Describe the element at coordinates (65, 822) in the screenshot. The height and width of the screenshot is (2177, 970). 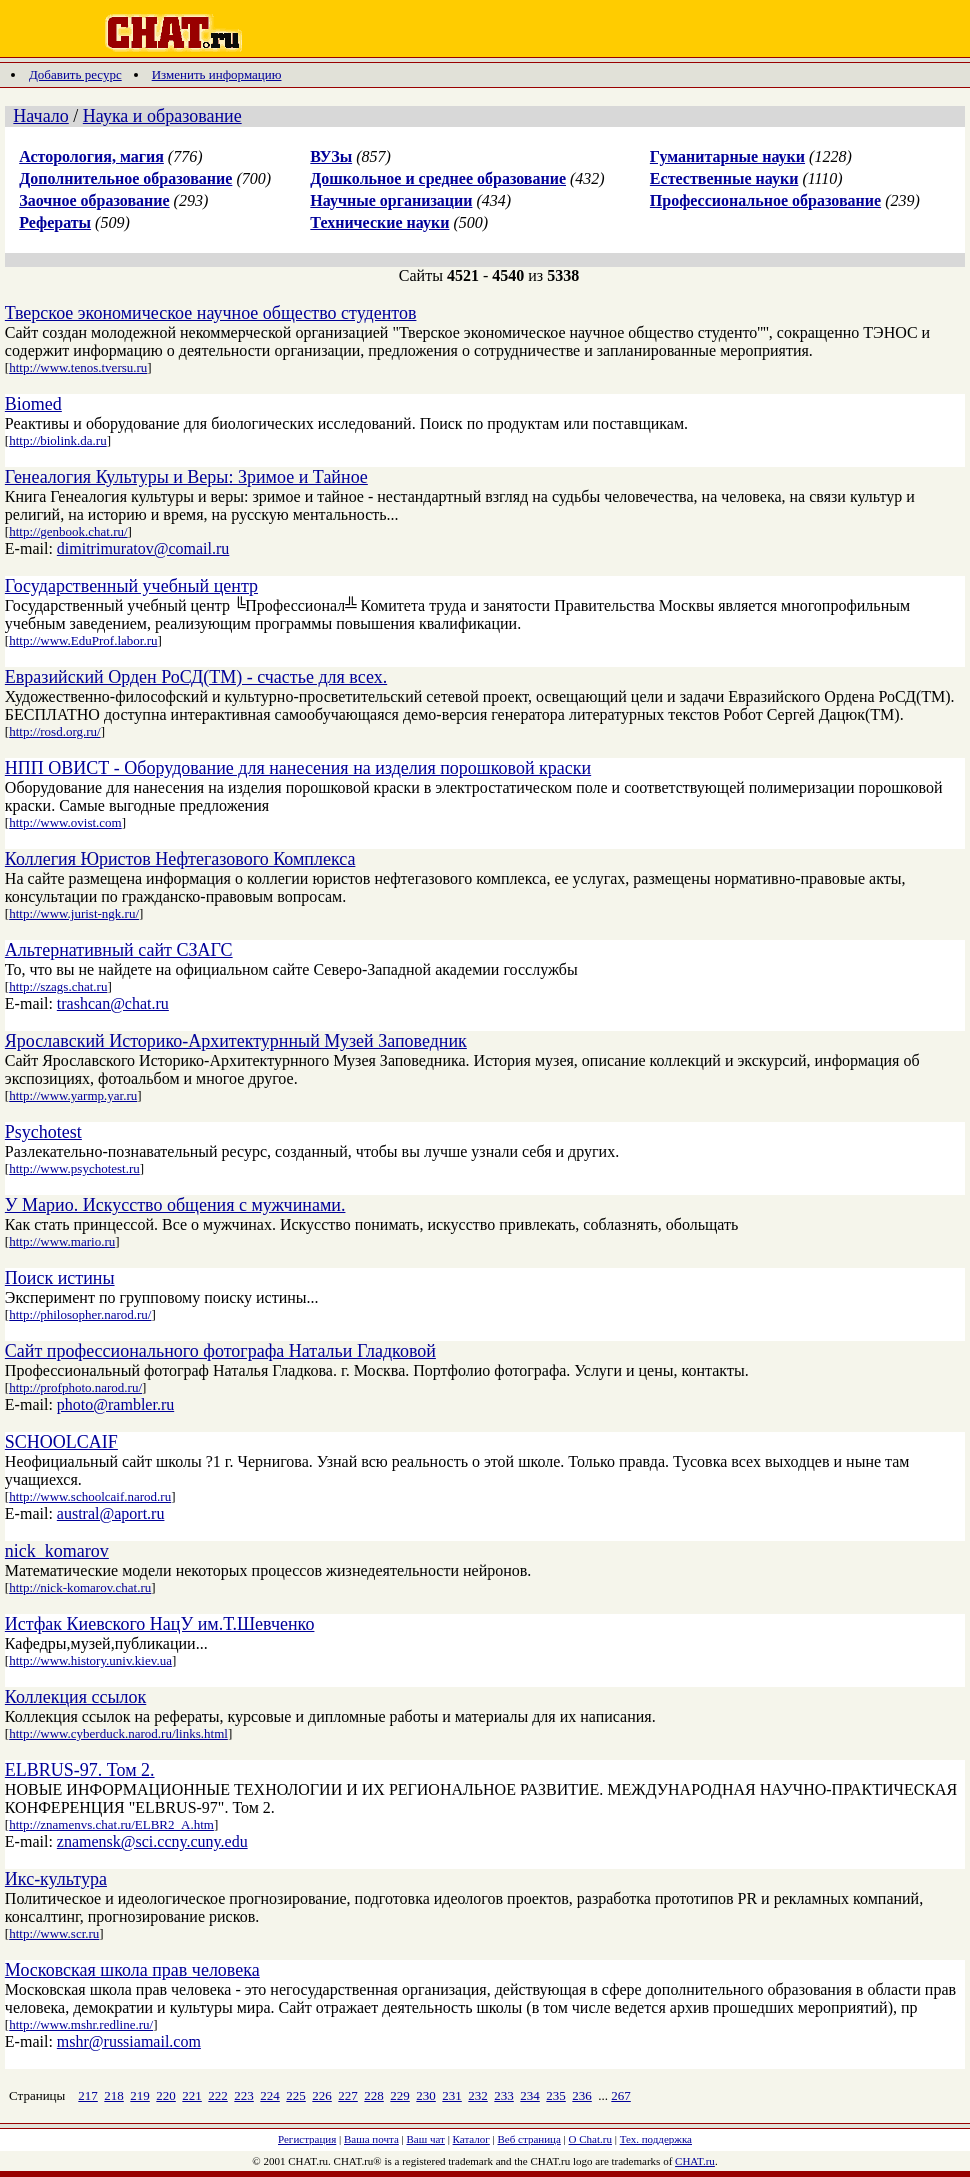
I see `http://www.ovist.com` at that location.